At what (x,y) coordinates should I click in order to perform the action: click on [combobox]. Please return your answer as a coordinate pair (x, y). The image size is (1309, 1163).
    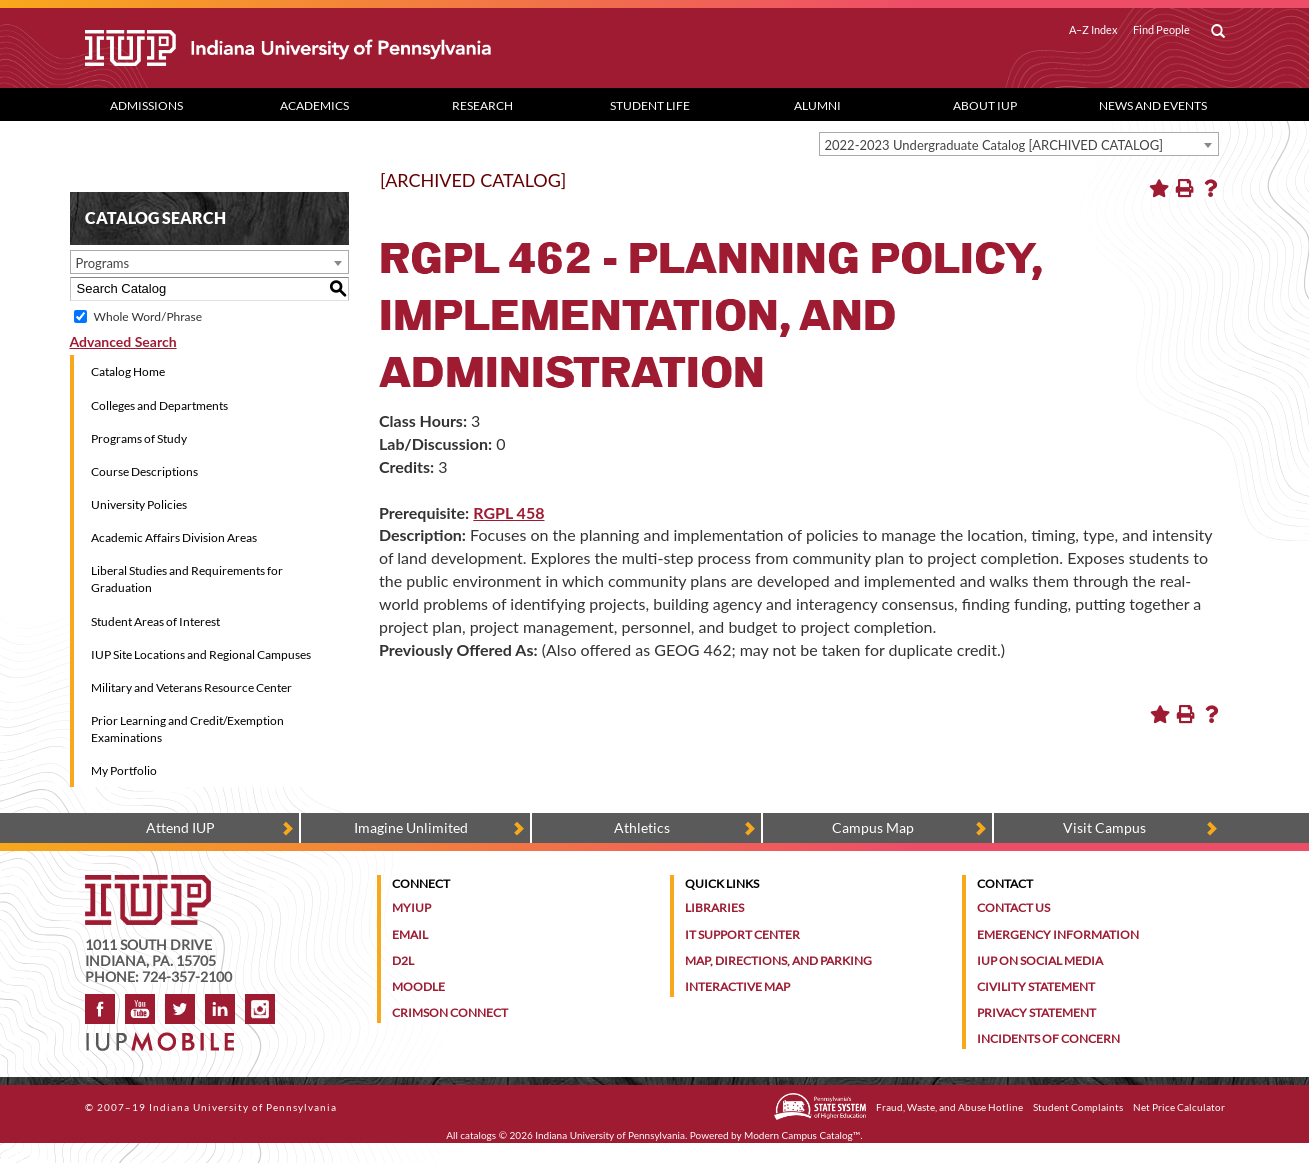
    Looking at the image, I should click on (1019, 144).